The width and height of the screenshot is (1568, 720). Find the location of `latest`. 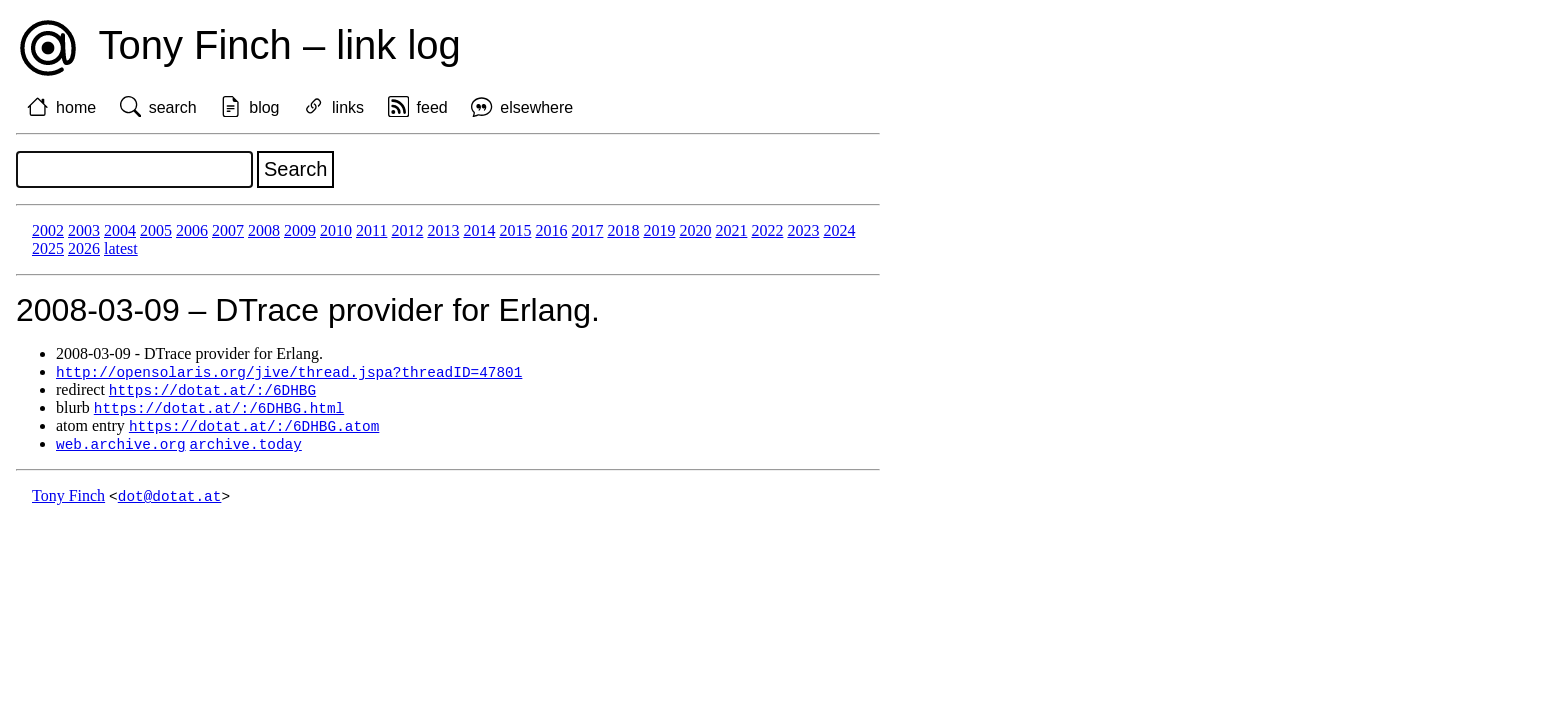

latest is located at coordinates (121, 248).